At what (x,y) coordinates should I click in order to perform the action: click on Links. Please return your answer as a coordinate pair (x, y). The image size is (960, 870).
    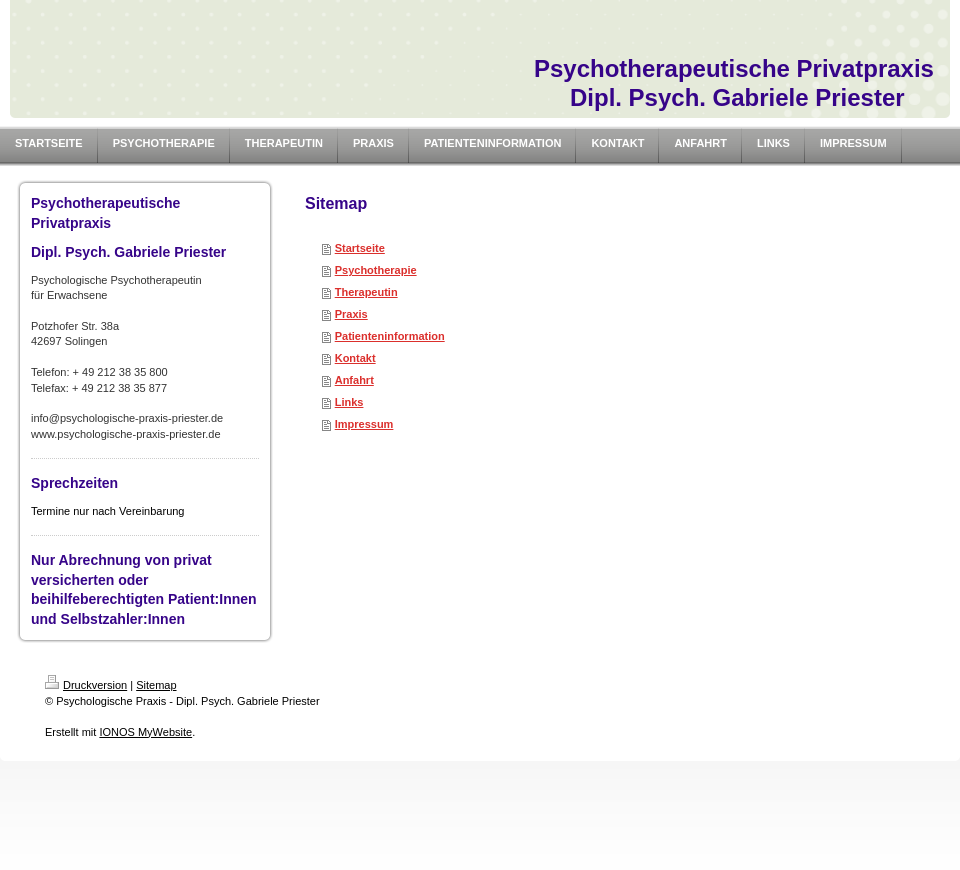
    Looking at the image, I should click on (349, 402).